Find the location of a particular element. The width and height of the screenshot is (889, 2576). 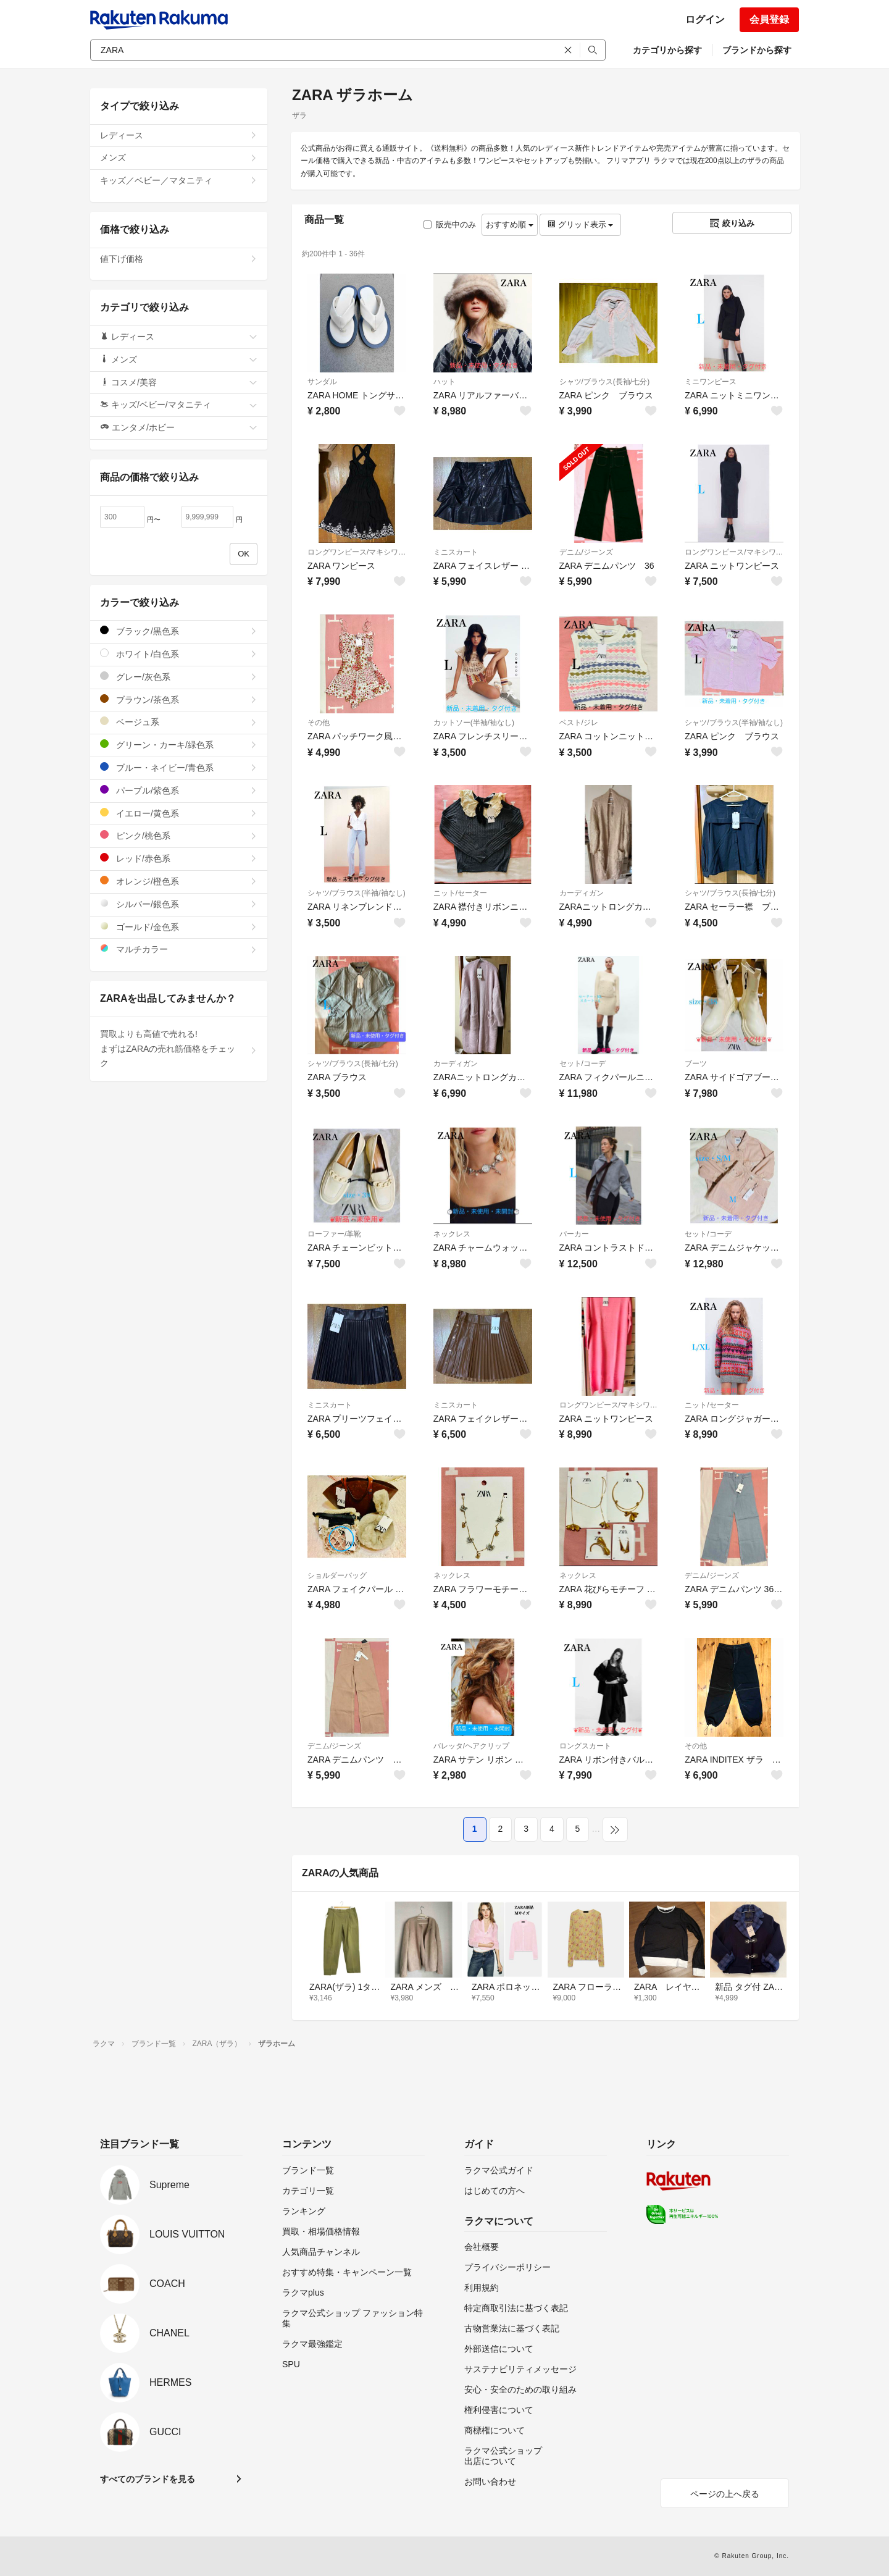

ミニワンピース is located at coordinates (711, 381).